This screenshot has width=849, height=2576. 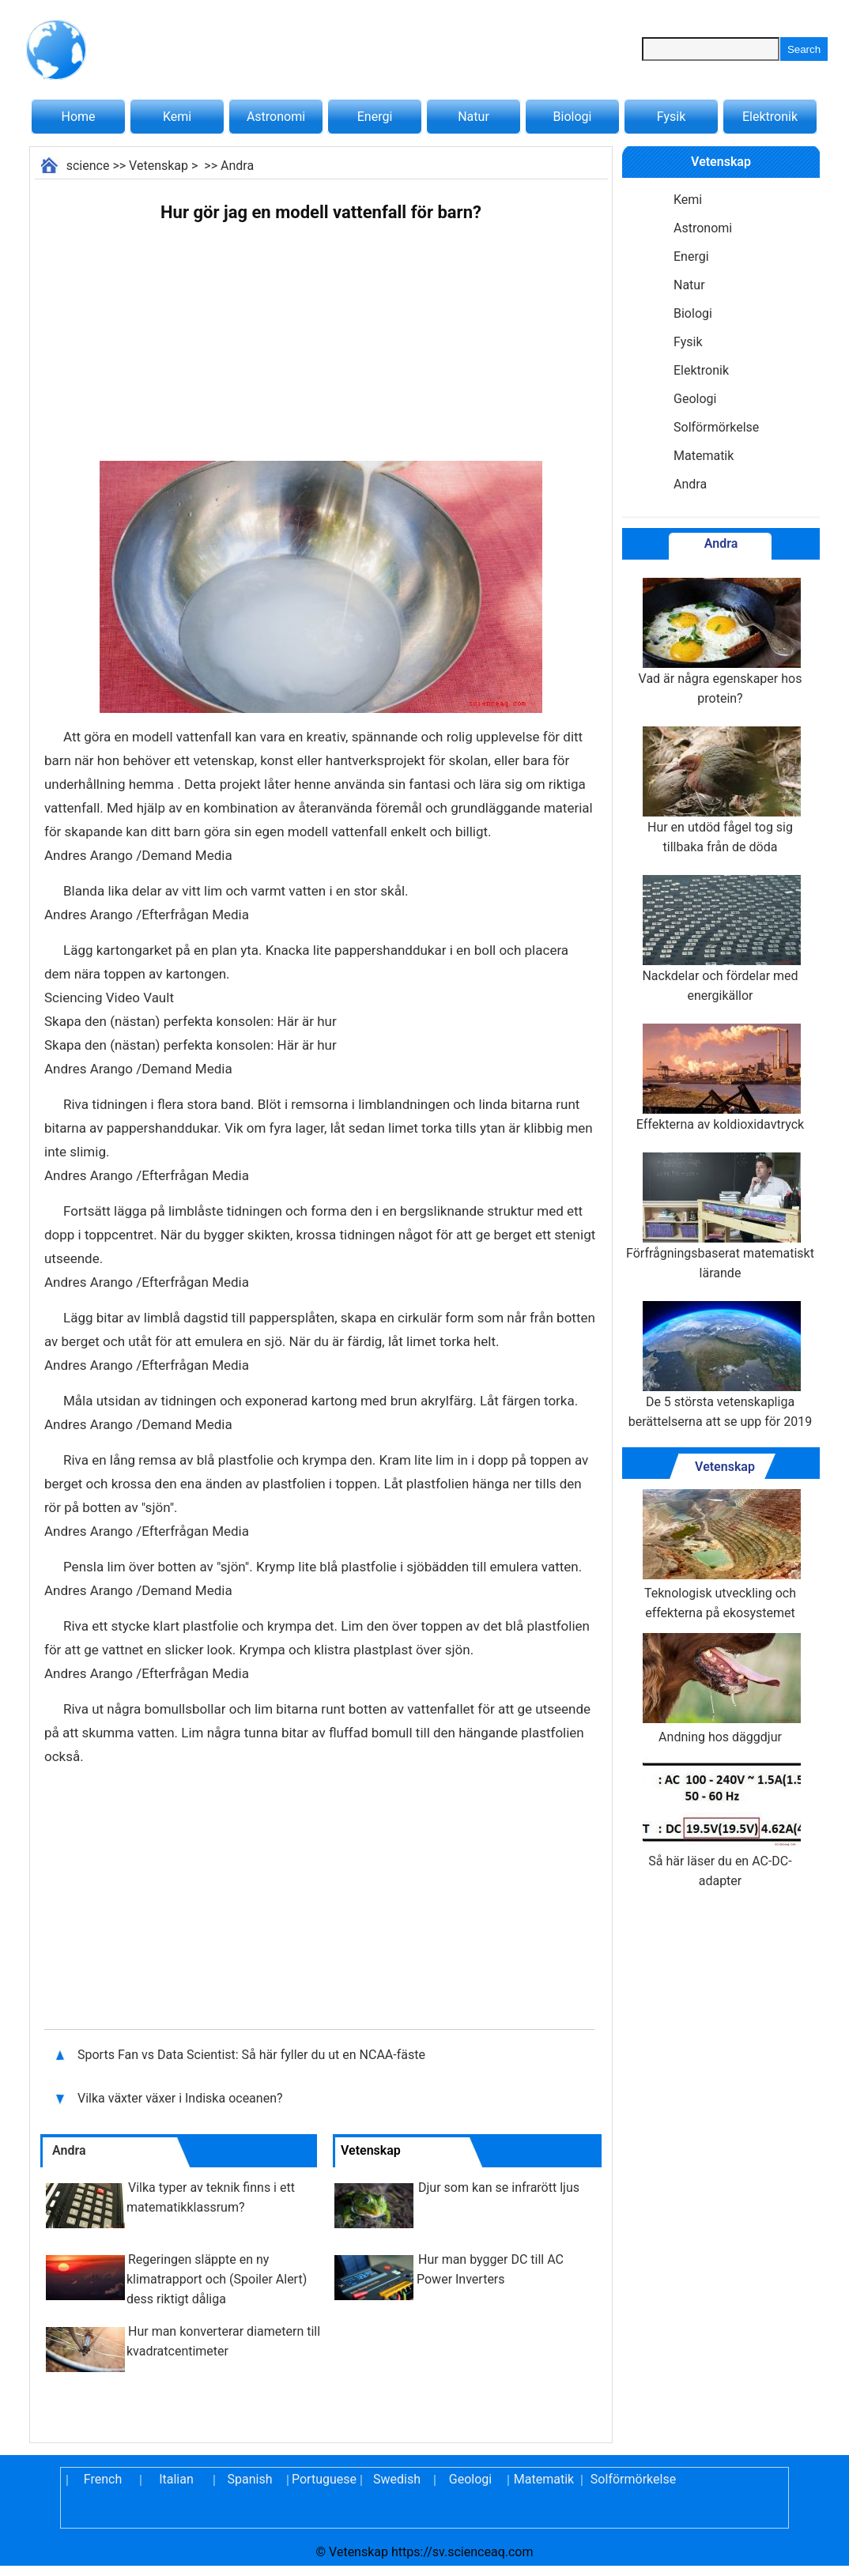 What do you see at coordinates (181, 2098) in the screenshot?
I see `Vilka växter växer i Indiska oceanen?` at bounding box center [181, 2098].